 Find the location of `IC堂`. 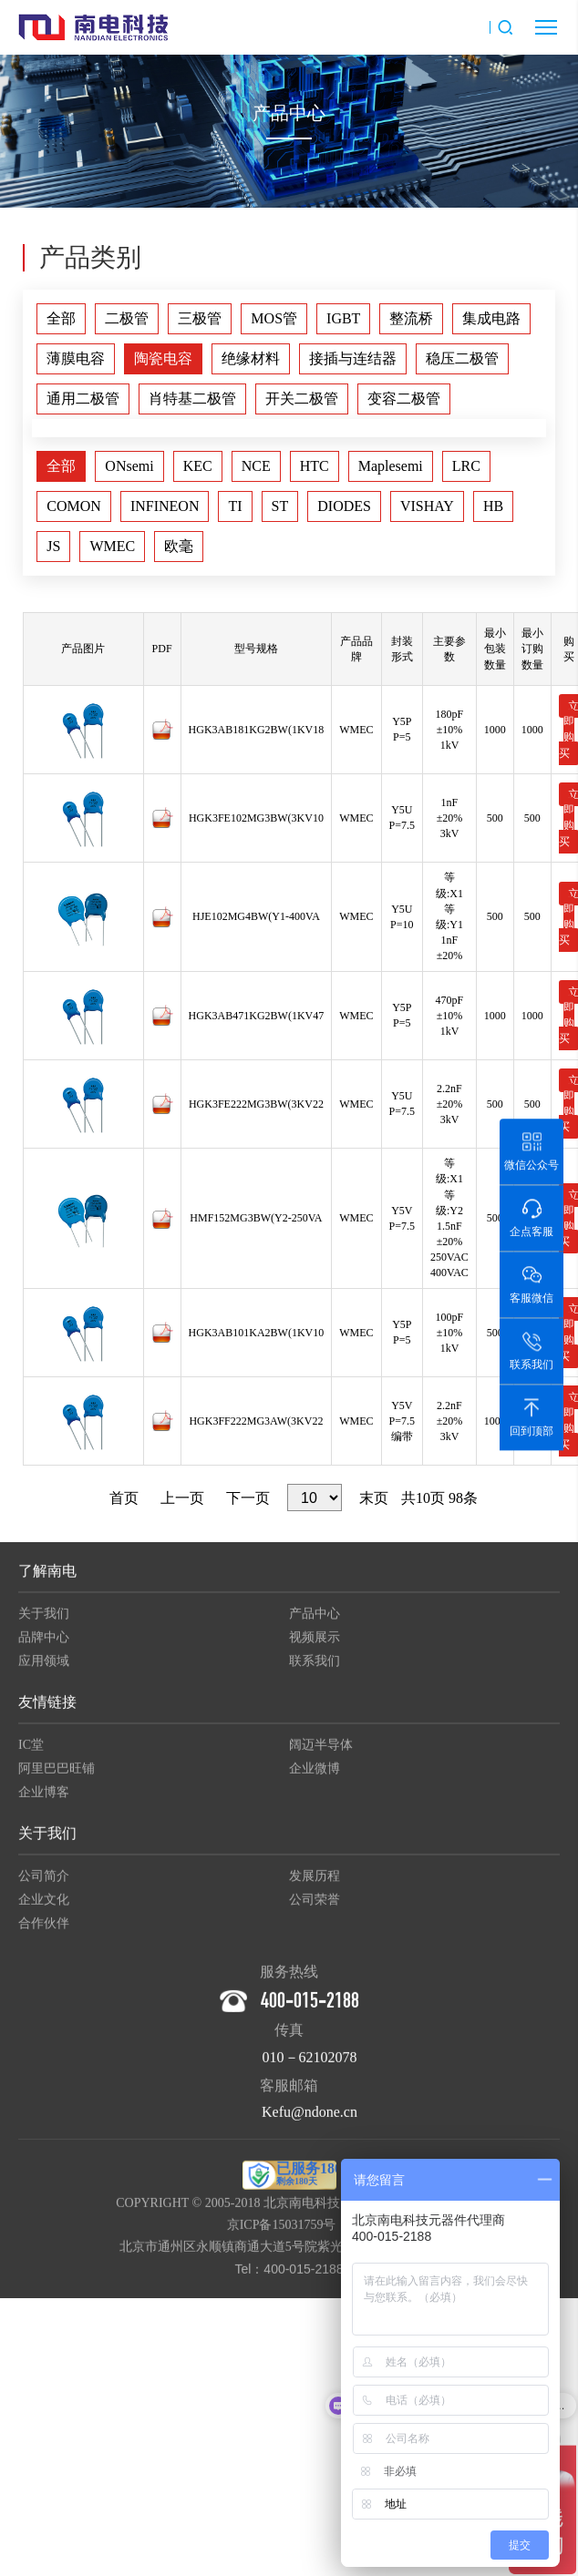

IC堂 is located at coordinates (31, 1755).